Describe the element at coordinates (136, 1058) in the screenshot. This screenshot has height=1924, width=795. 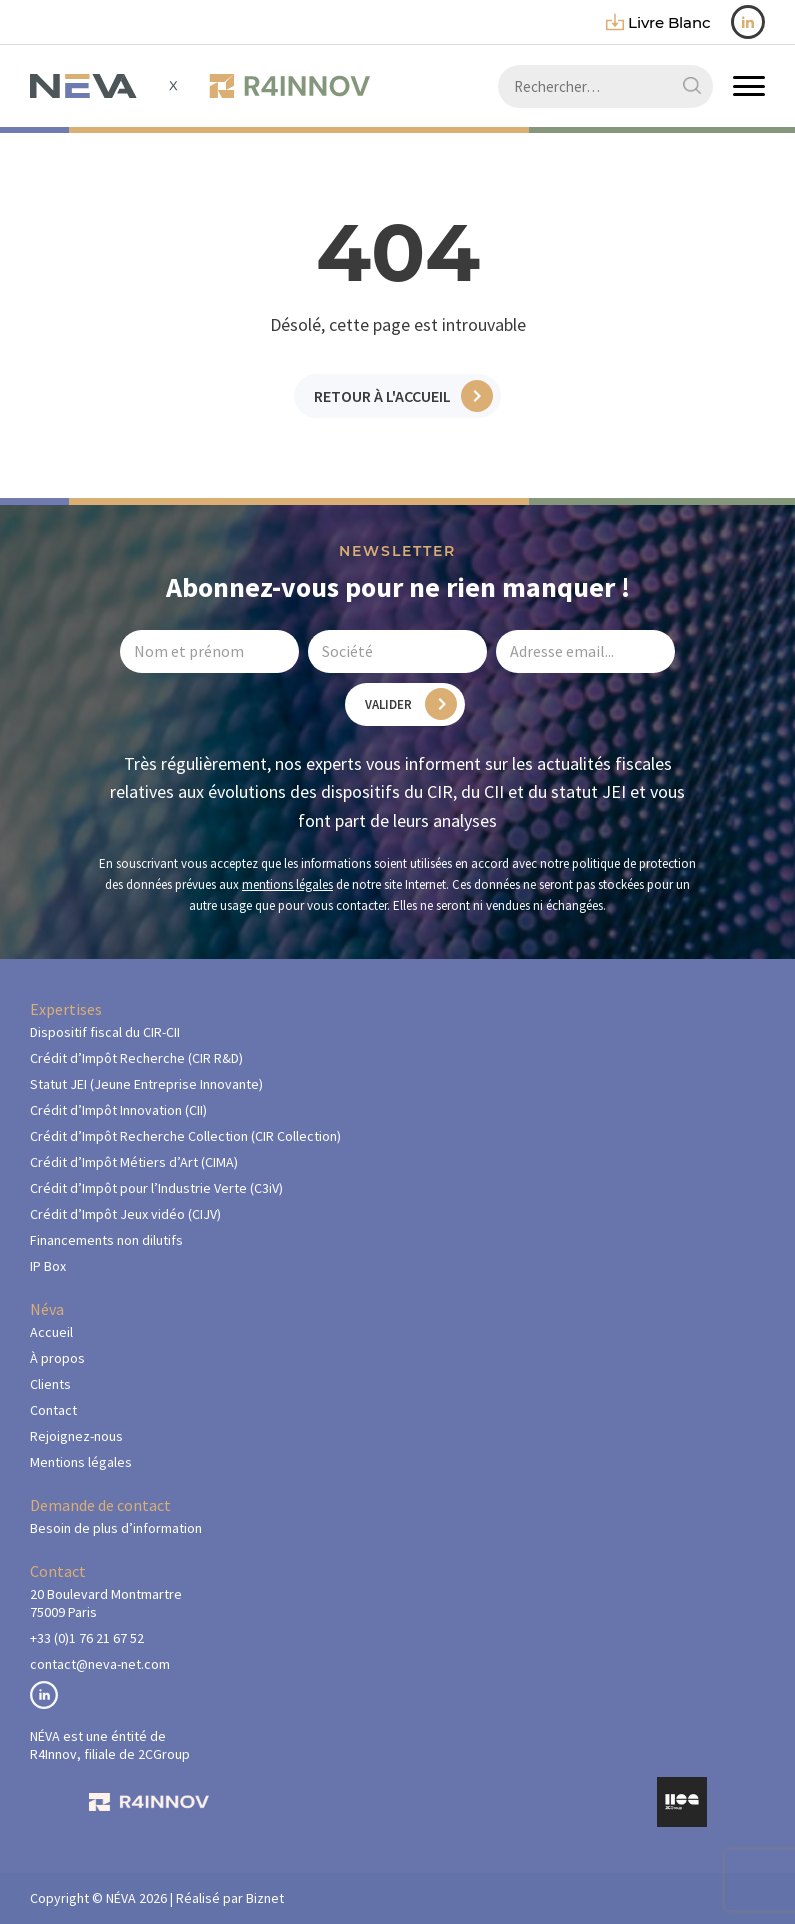
I see `Crédit d’Impôt Recherche (CIR R&D)` at that location.